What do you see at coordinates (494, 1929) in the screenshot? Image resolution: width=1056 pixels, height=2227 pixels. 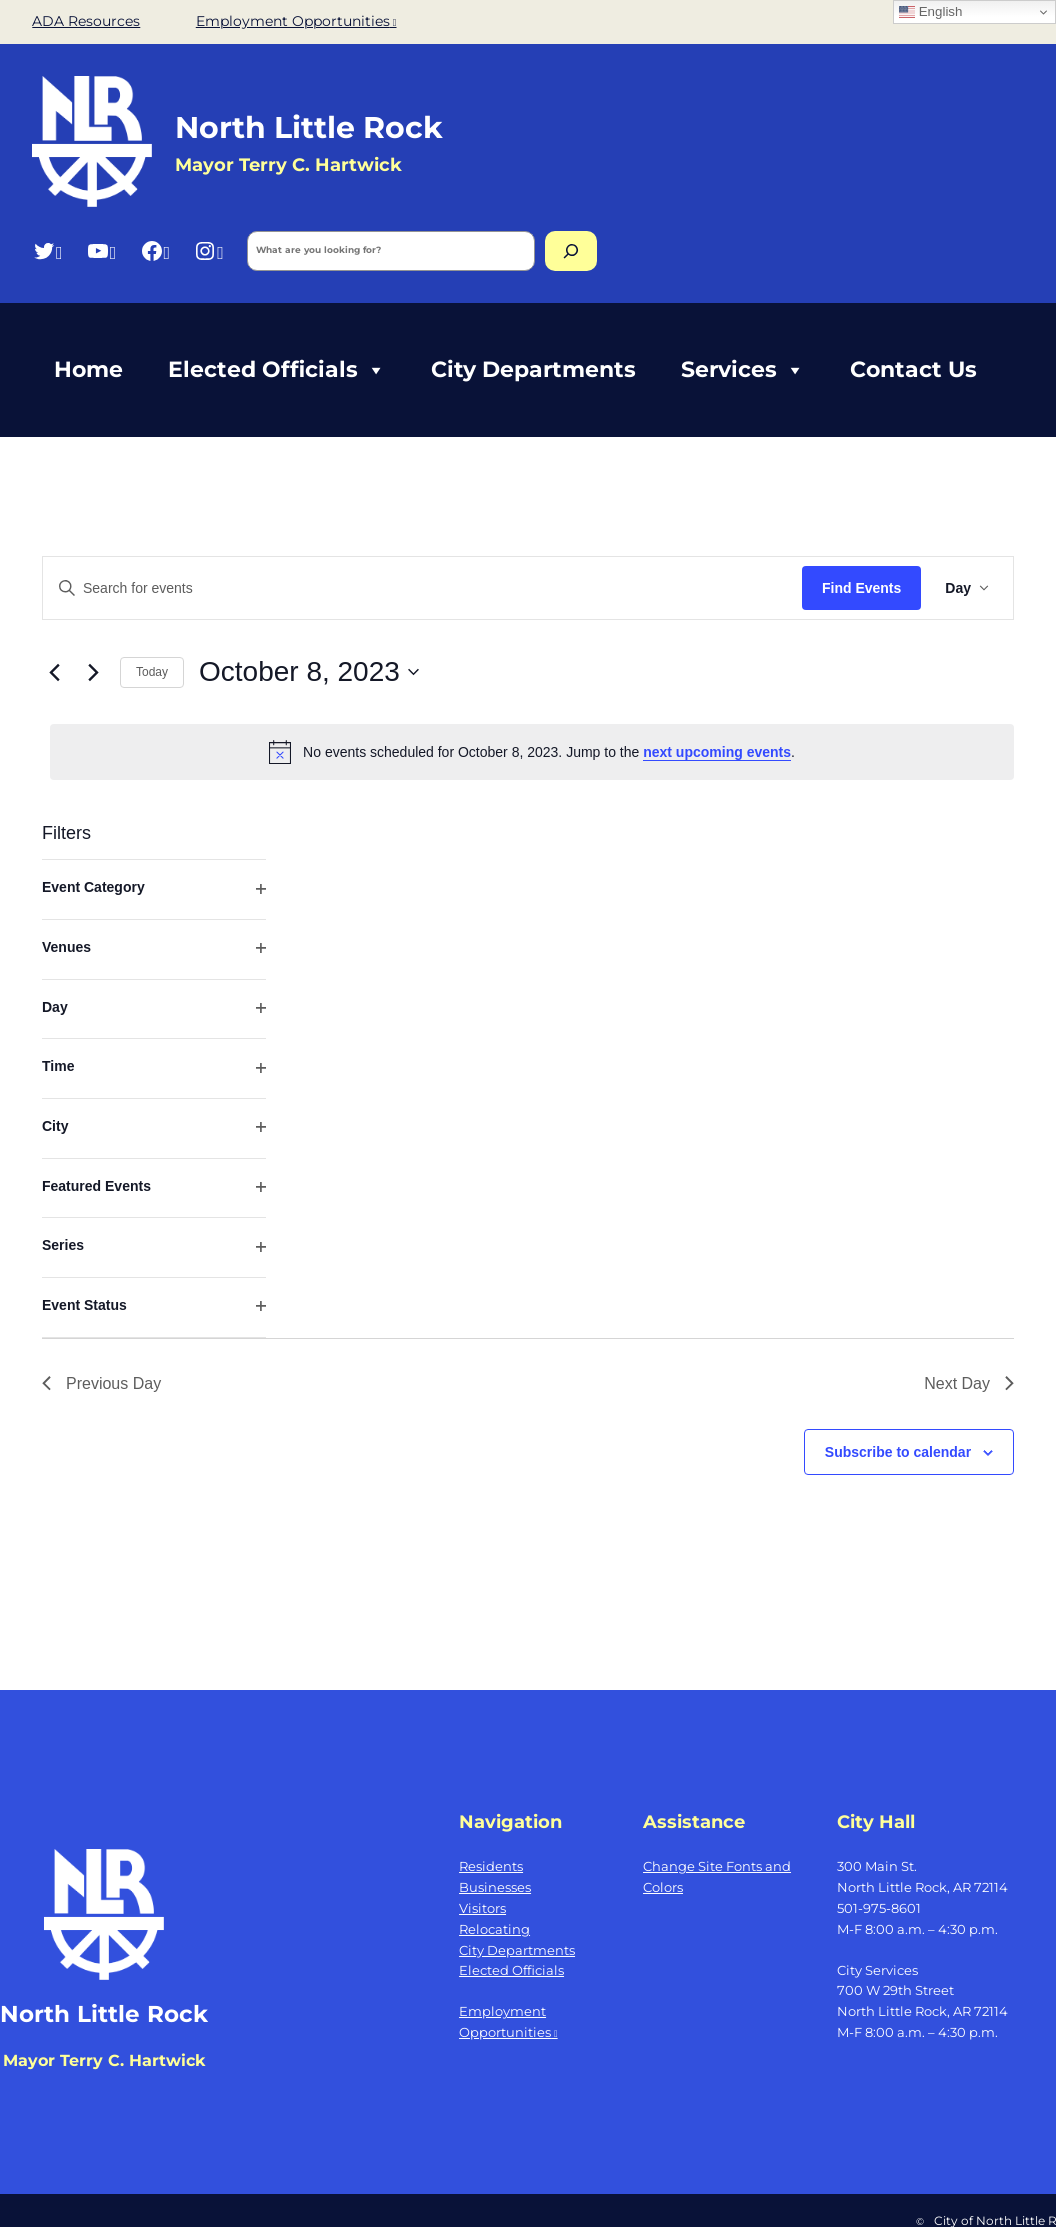 I see `Relocating` at bounding box center [494, 1929].